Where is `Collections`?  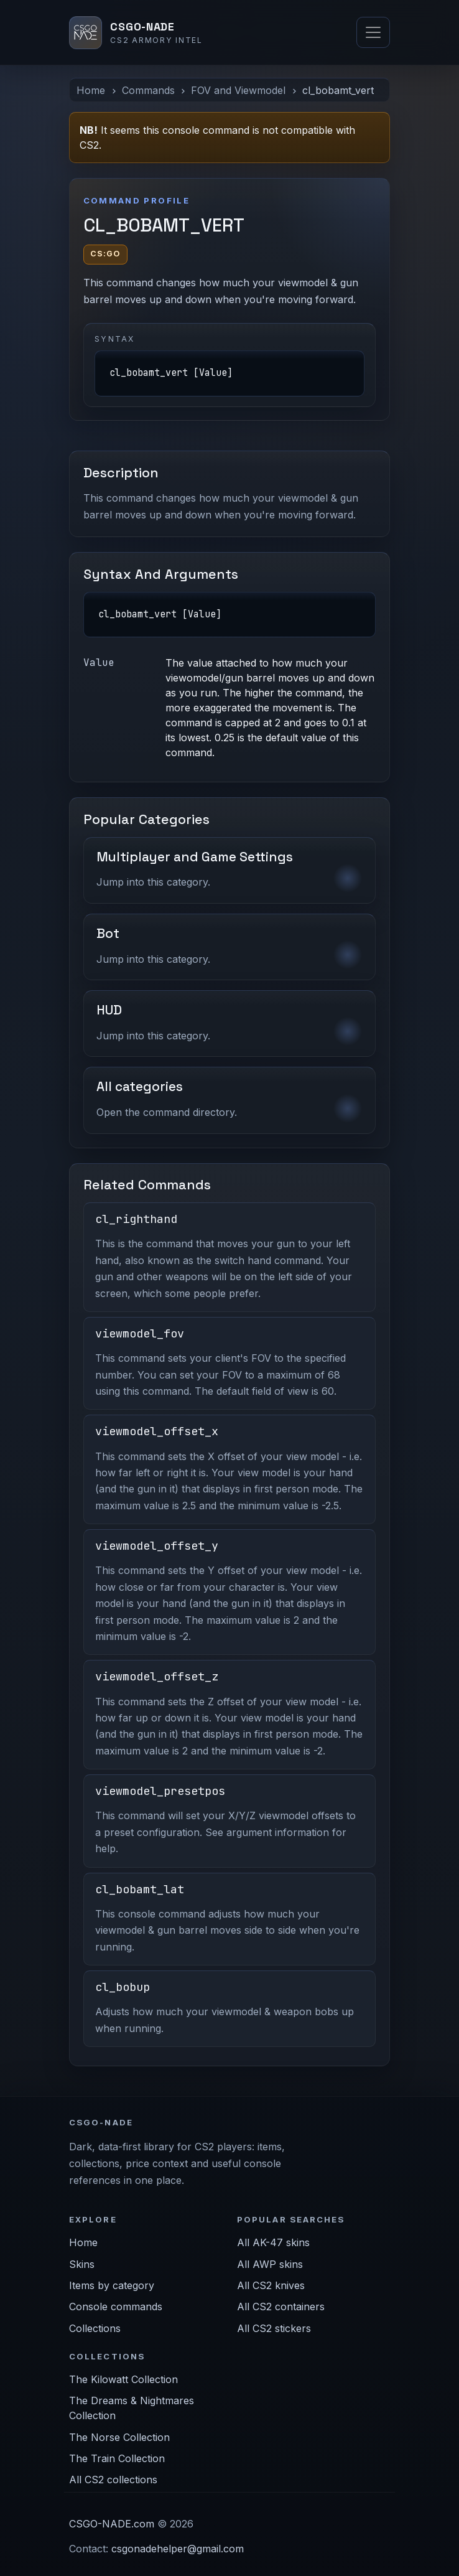
Collections is located at coordinates (95, 2328).